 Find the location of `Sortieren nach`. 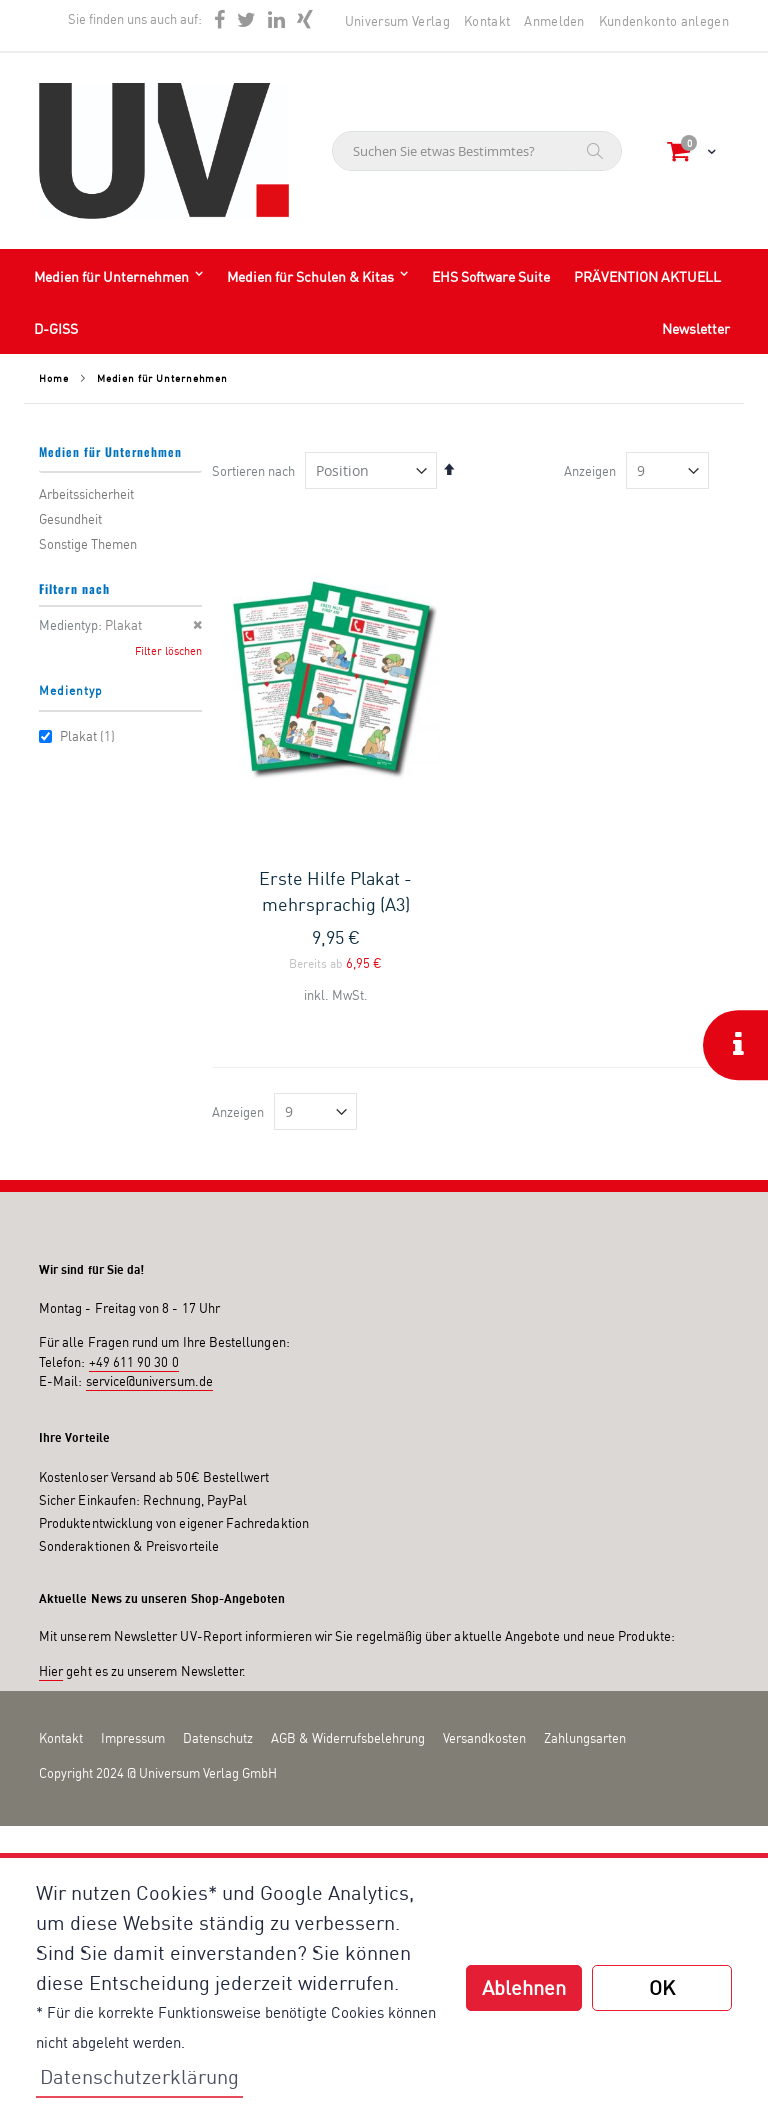

Sortieren nach is located at coordinates (253, 471).